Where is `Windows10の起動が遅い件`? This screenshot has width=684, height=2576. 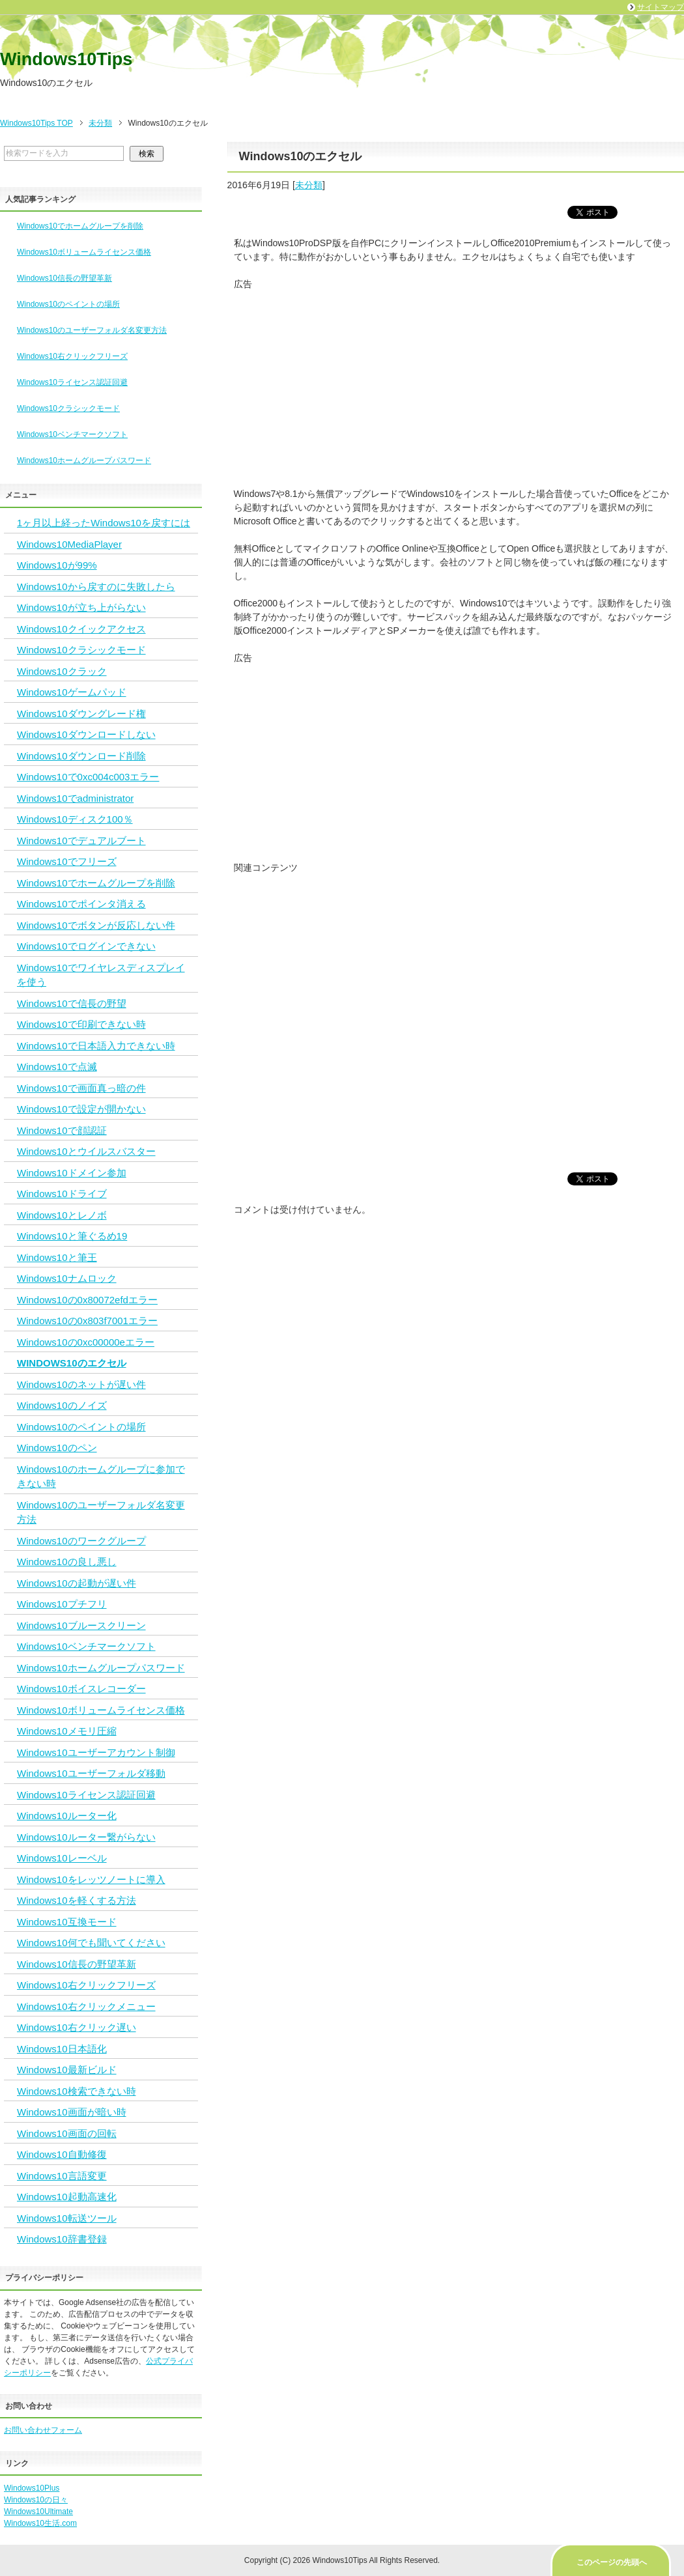
Windows10の起動が遅い件 is located at coordinates (76, 1583).